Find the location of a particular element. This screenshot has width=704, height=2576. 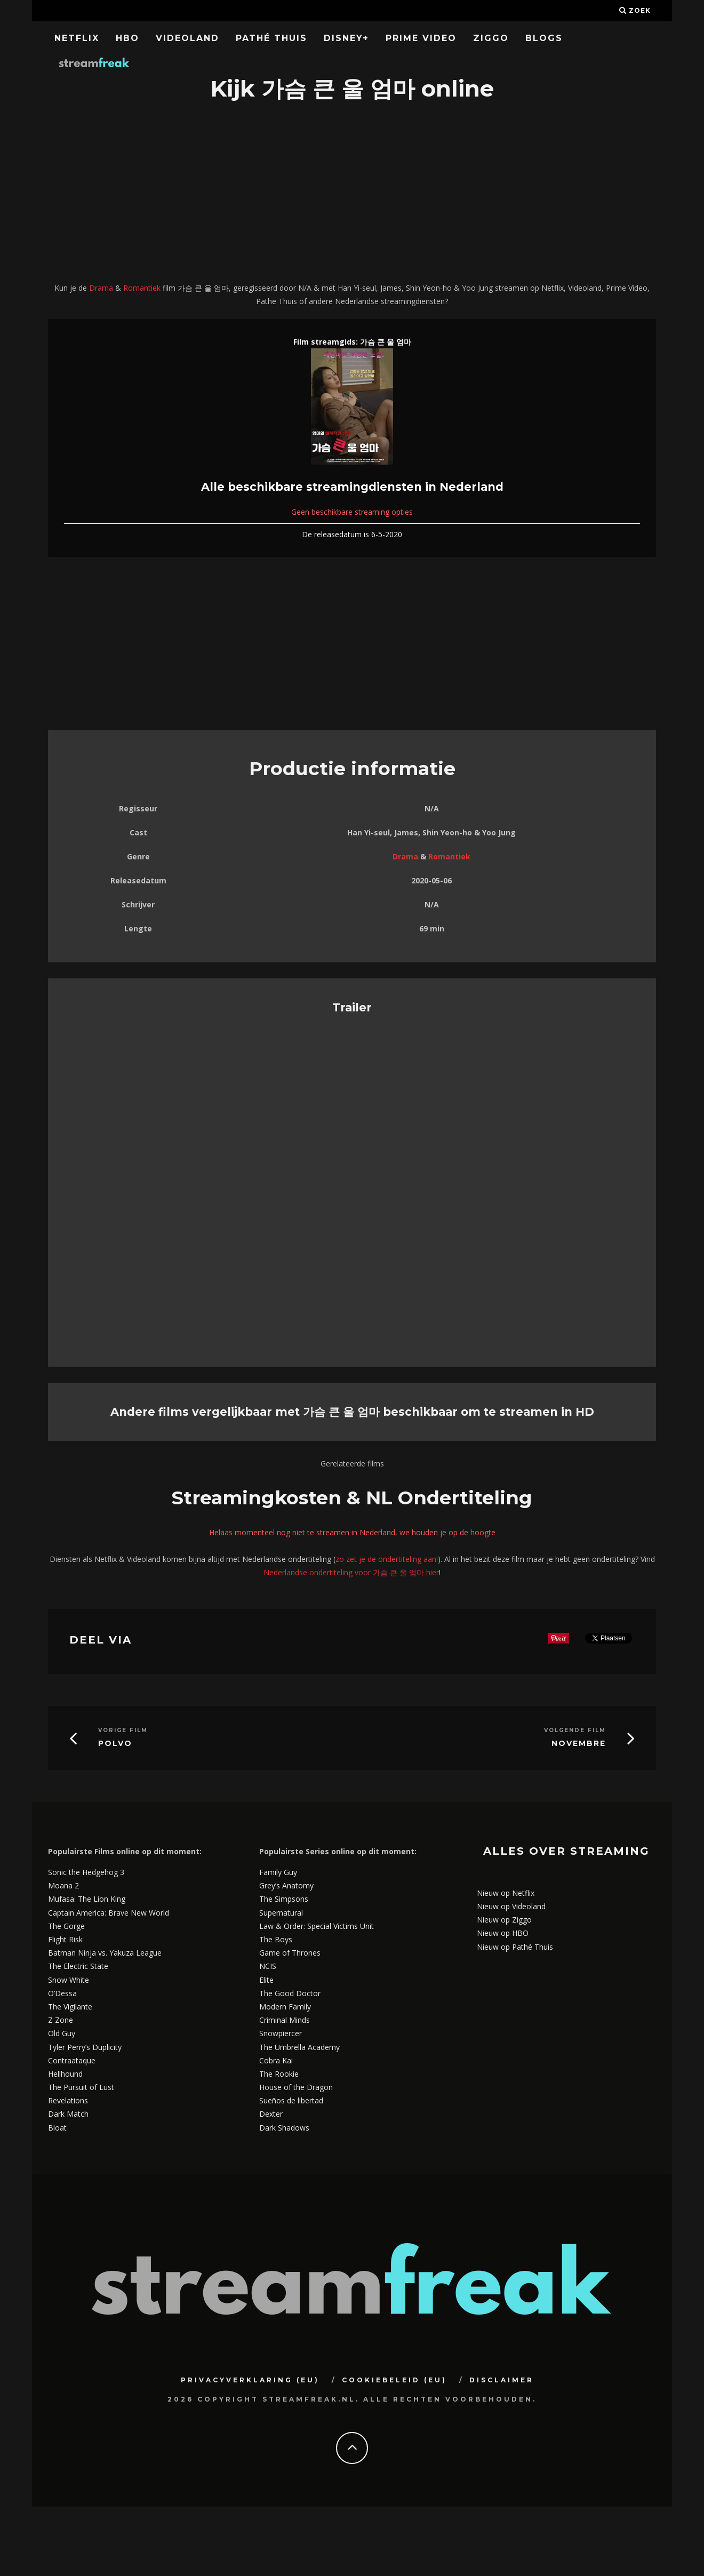

Cobra Kai is located at coordinates (276, 2060).